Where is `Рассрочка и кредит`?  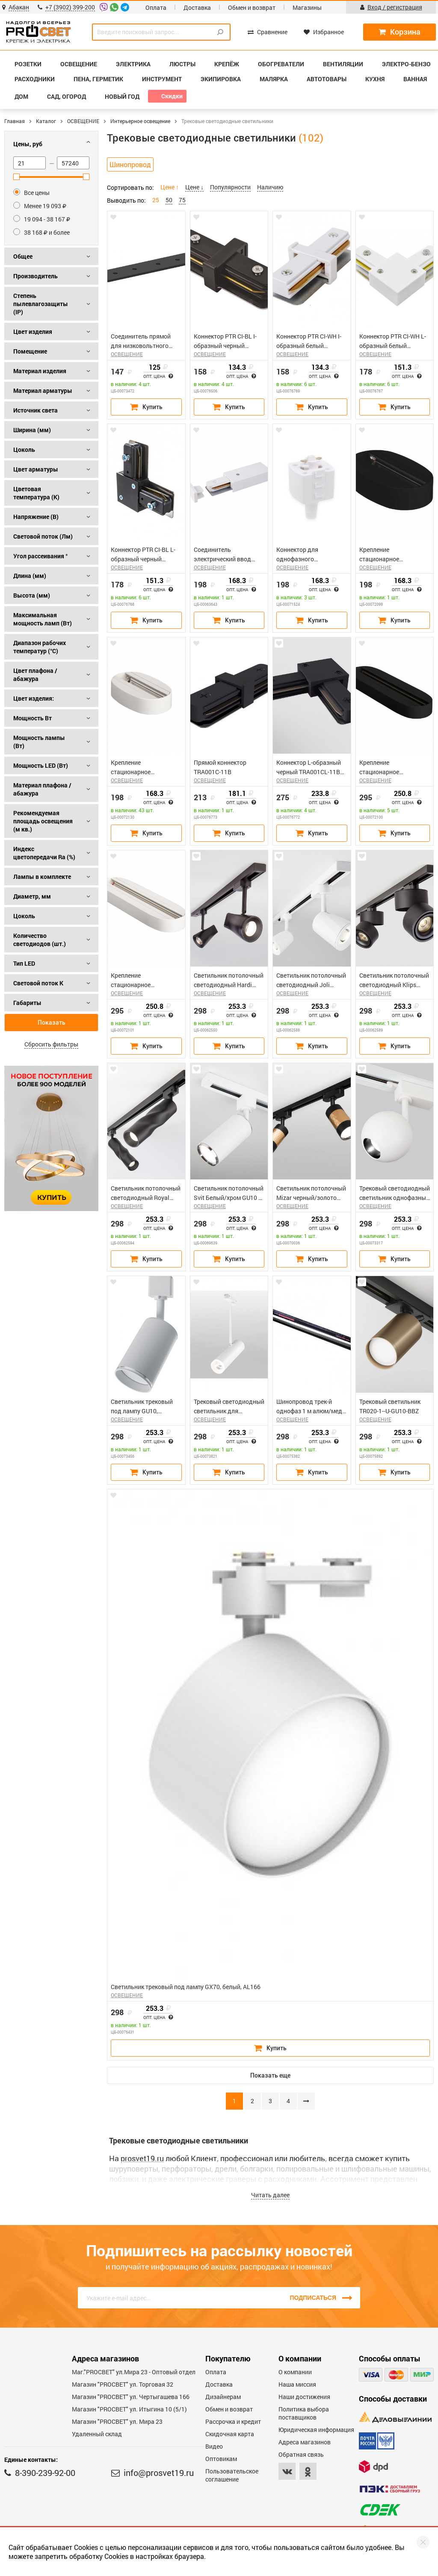 Рассрочка и кредит is located at coordinates (233, 2421).